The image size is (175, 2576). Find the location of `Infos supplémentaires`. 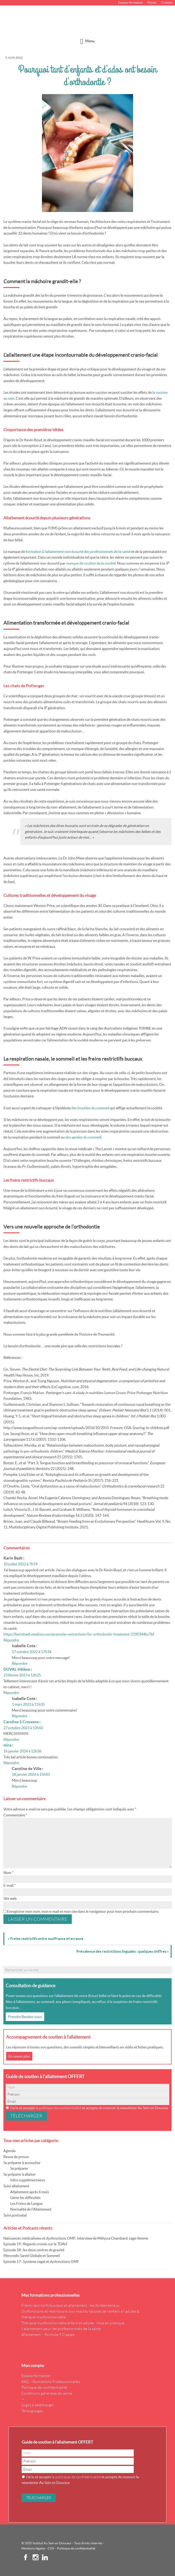

Infos supplémentaires is located at coordinates (27, 2180).